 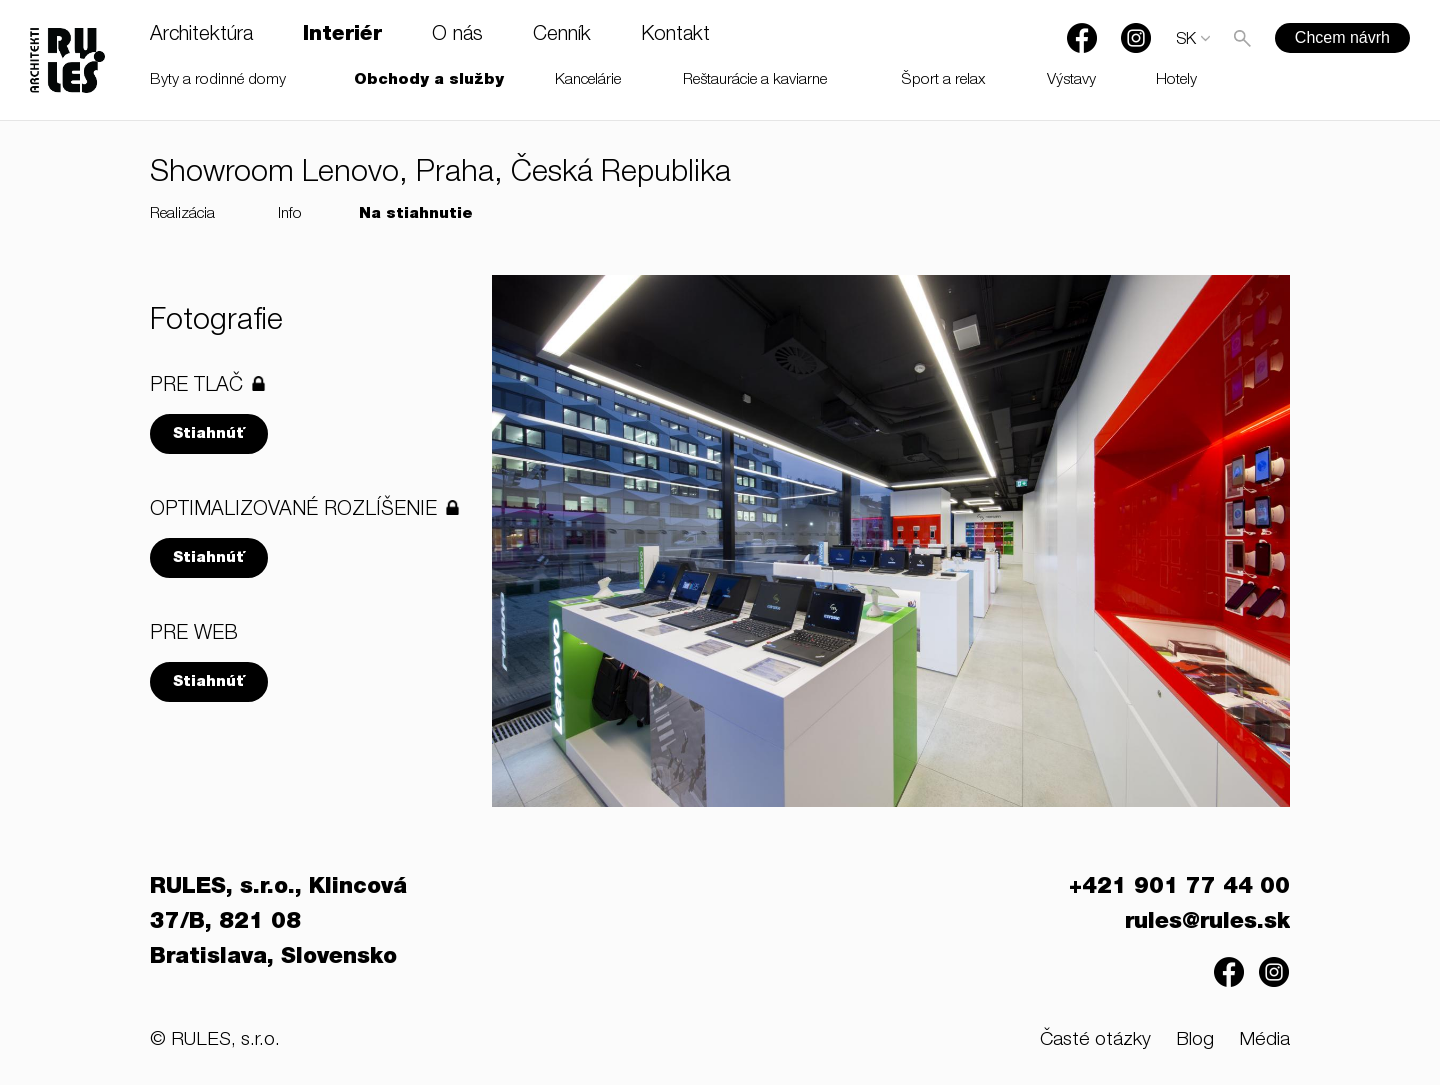 I want to click on Architektúra, so click(x=201, y=36).